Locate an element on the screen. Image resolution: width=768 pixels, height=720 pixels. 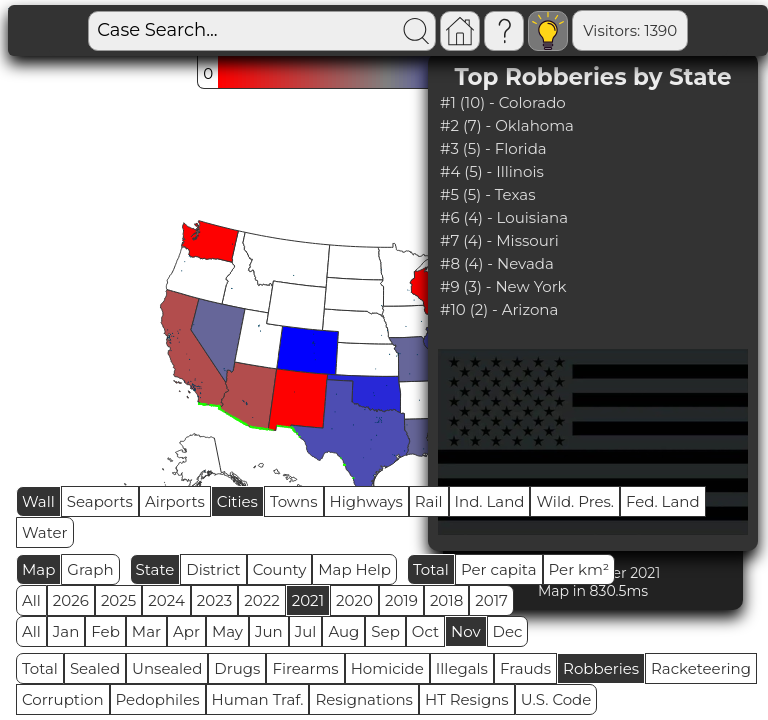
#5 (5) - Texas is located at coordinates (487, 194).